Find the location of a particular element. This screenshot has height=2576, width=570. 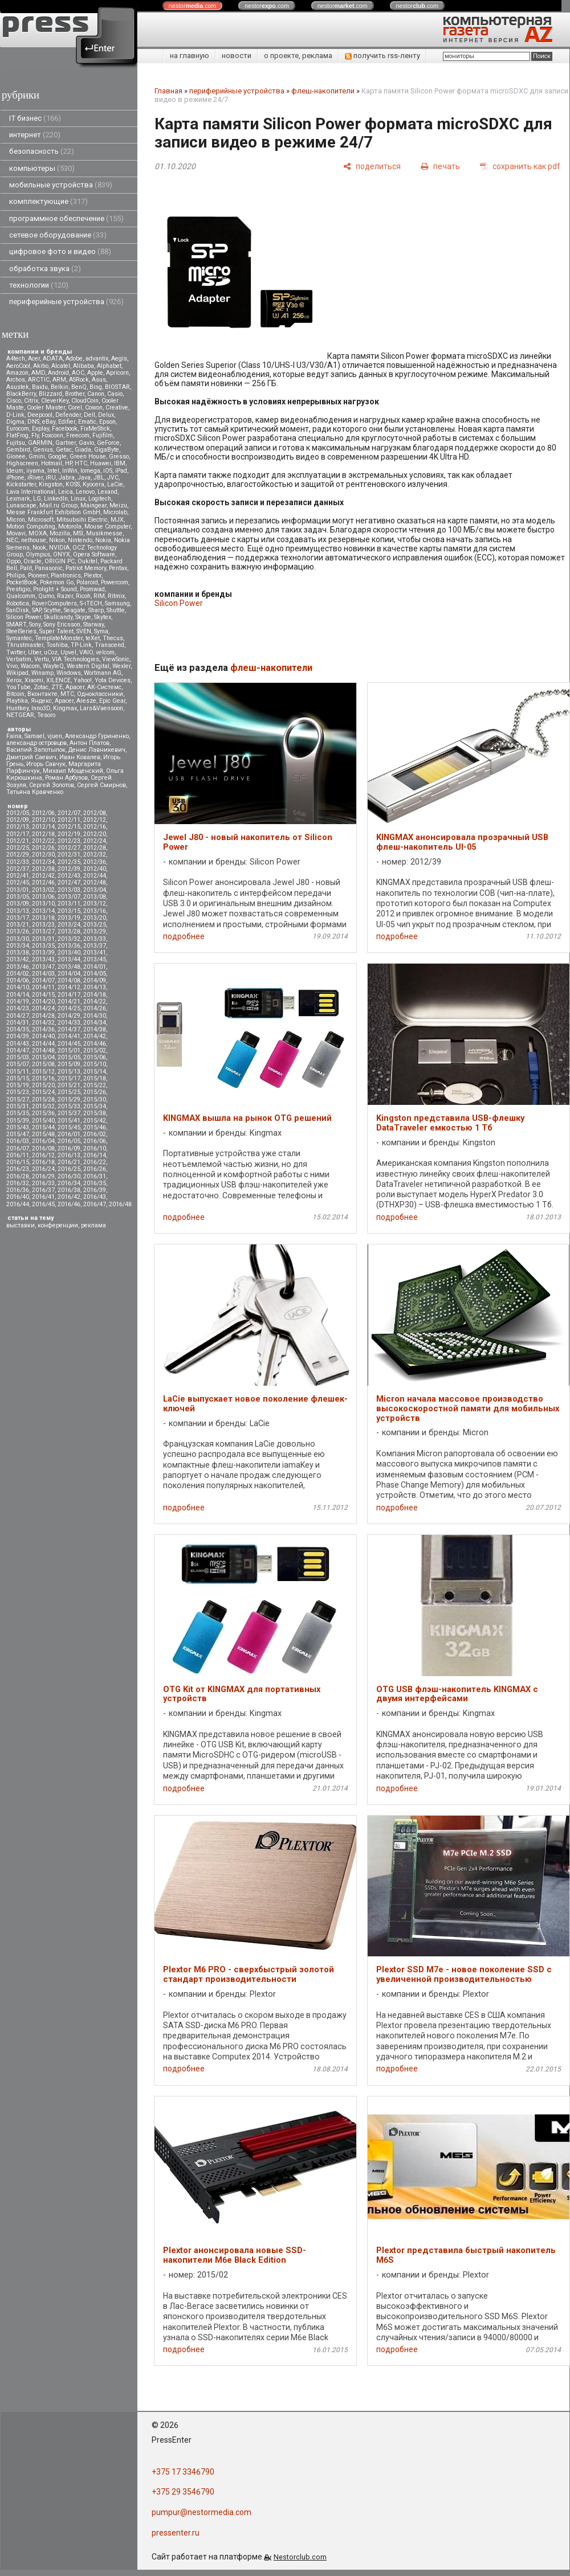

RIM is located at coordinates (99, 596).